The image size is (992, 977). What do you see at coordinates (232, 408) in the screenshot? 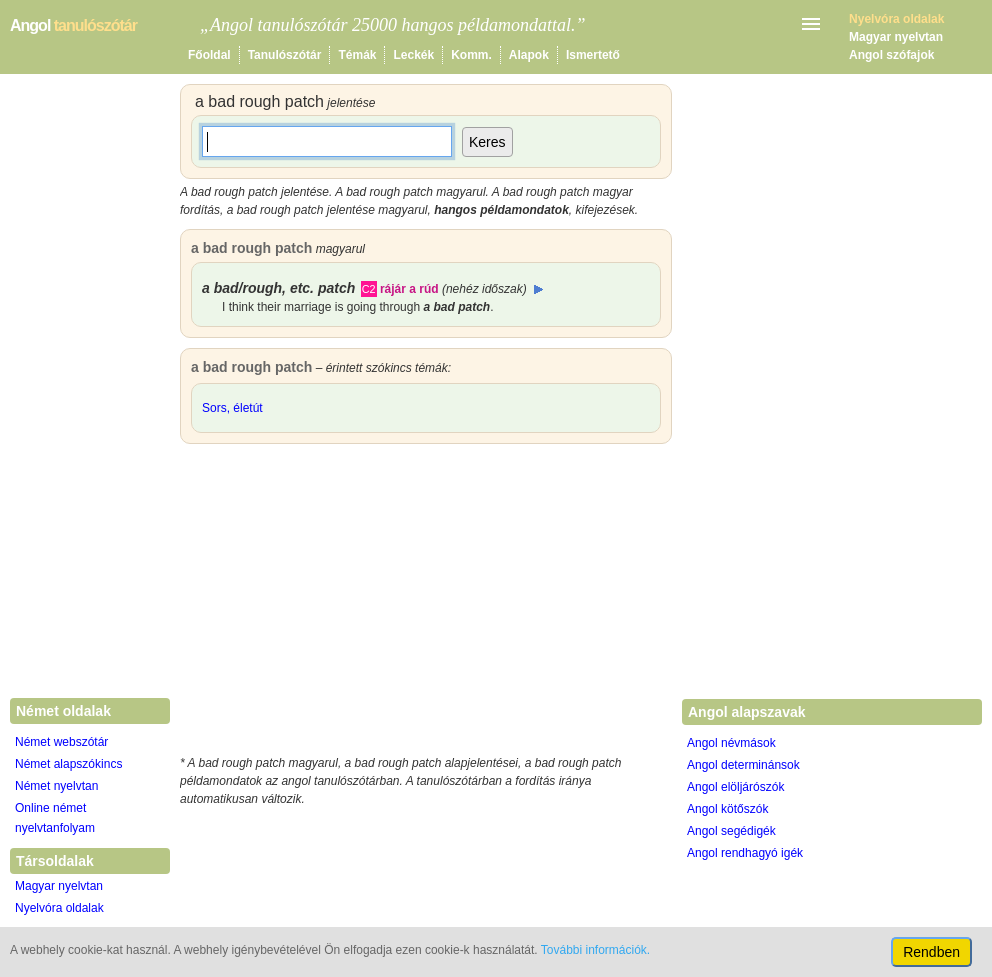
I see `Sors, életút` at bounding box center [232, 408].